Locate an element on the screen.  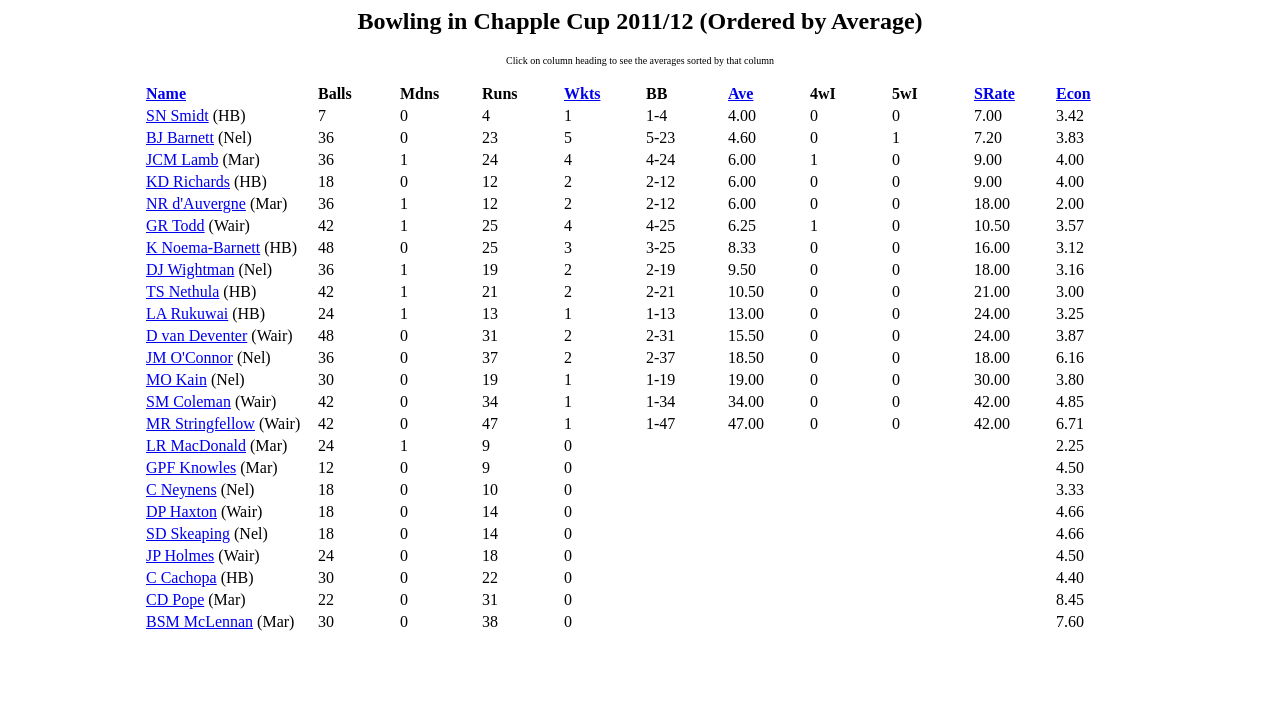
GPF Knowles is located at coordinates (191, 467).